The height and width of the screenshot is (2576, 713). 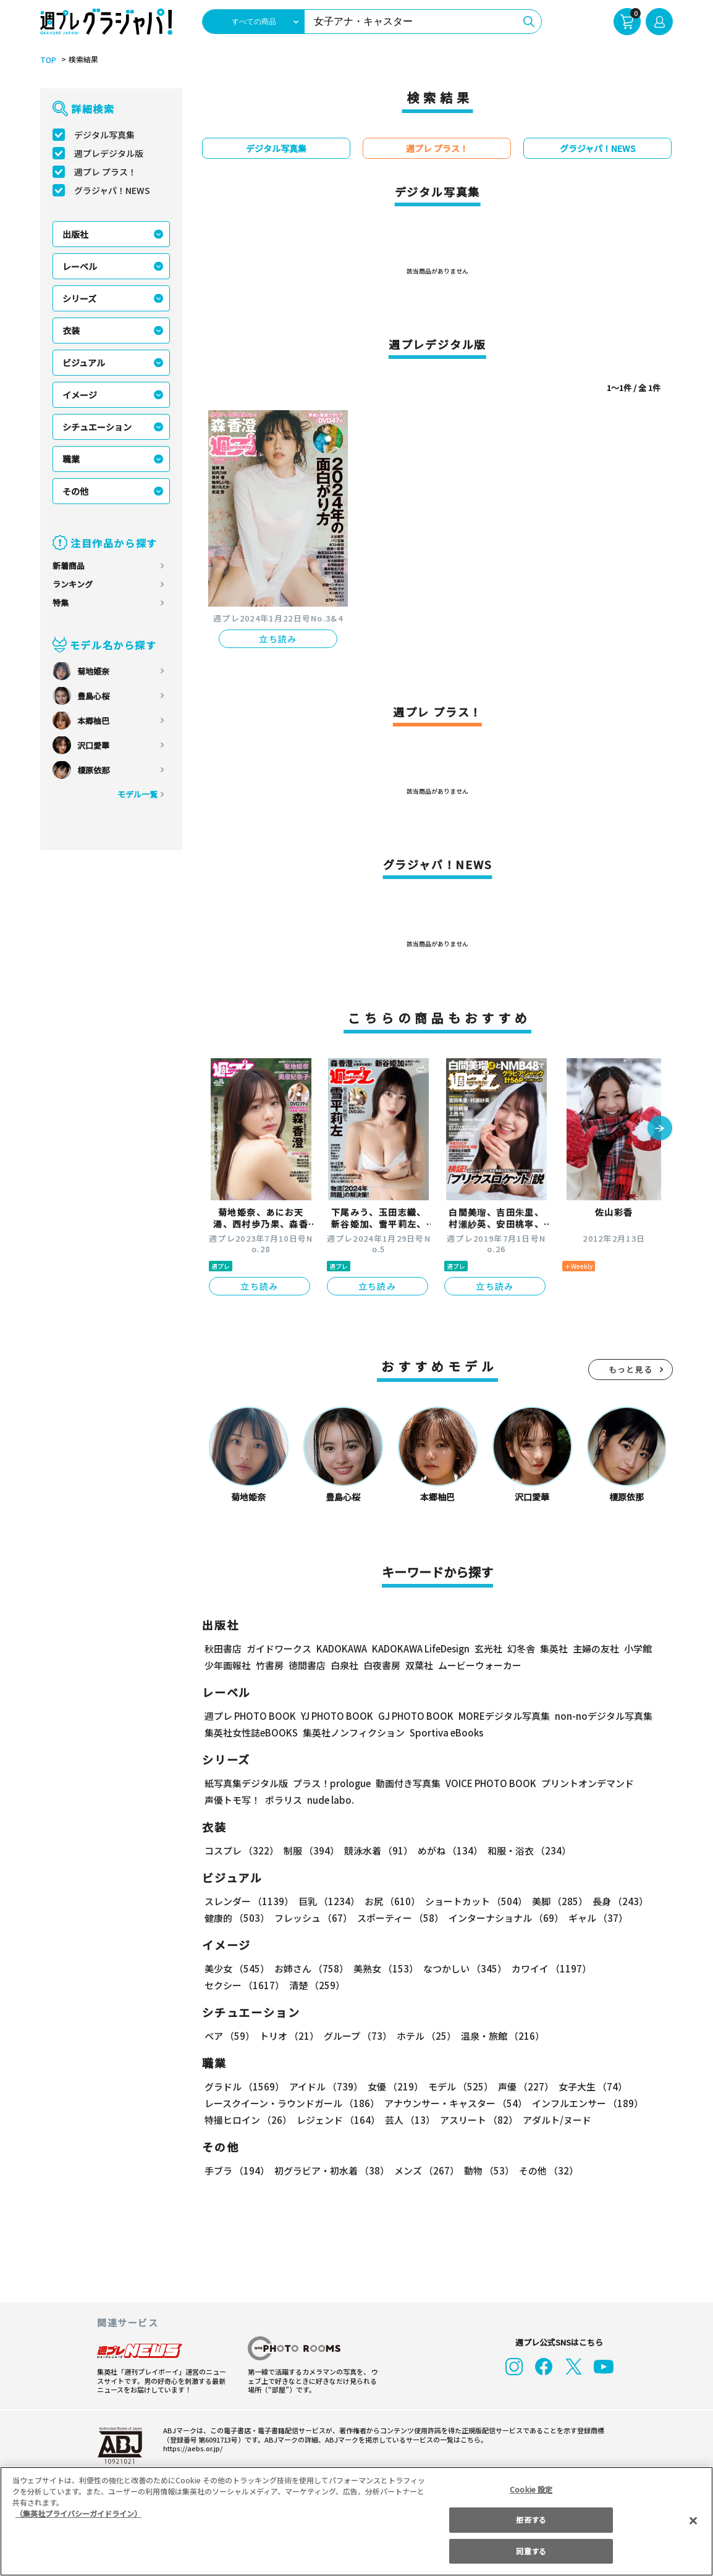 I want to click on 芸人, so click(x=407, y=2119).